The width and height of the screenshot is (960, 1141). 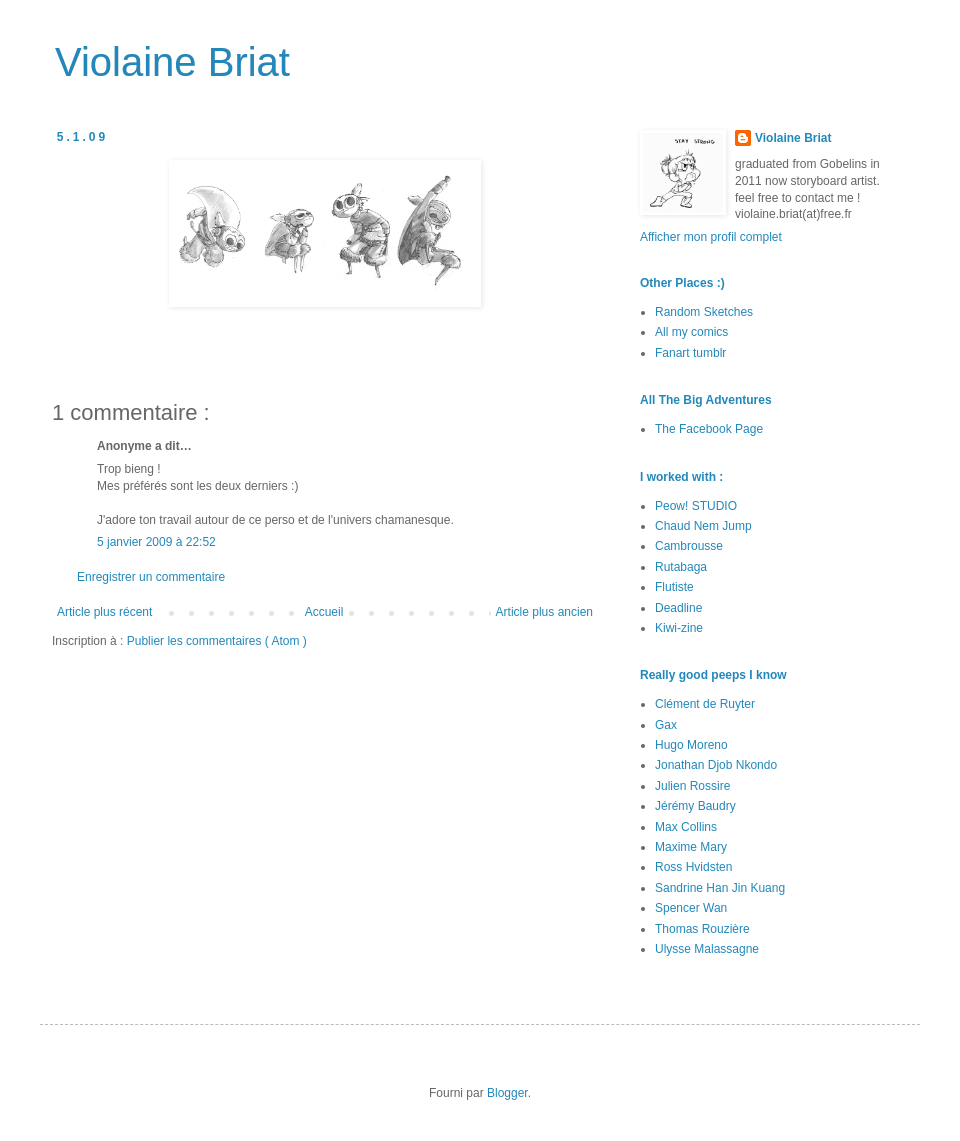 I want to click on Accueil, so click(x=324, y=612).